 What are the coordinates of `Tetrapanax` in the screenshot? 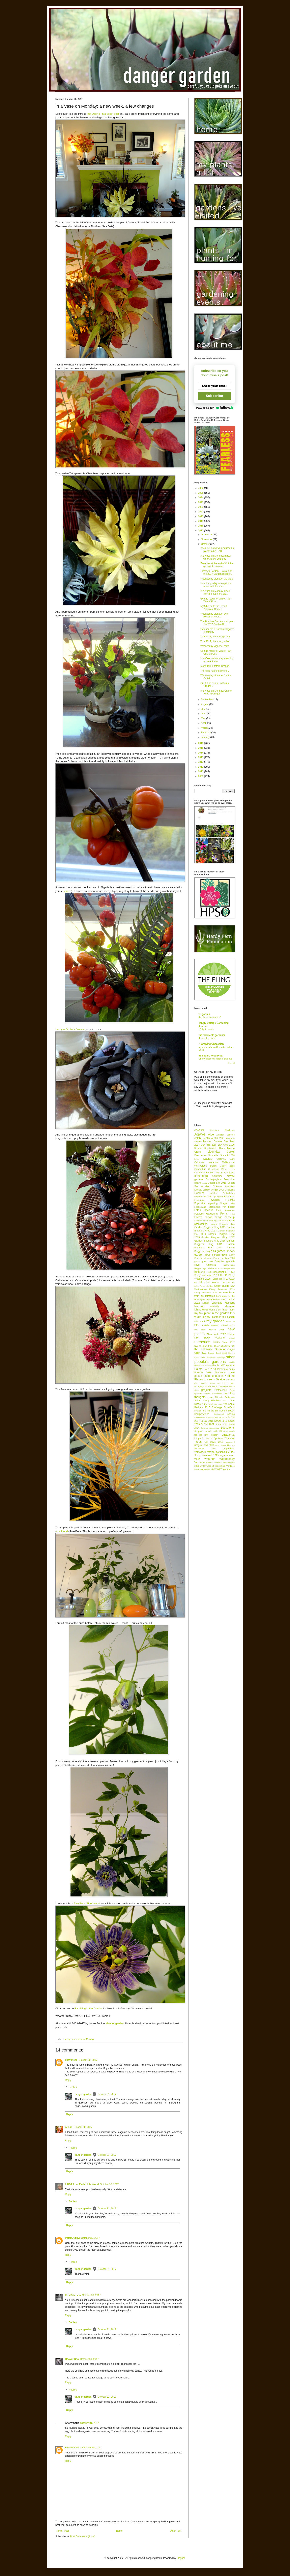 It's located at (227, 1434).